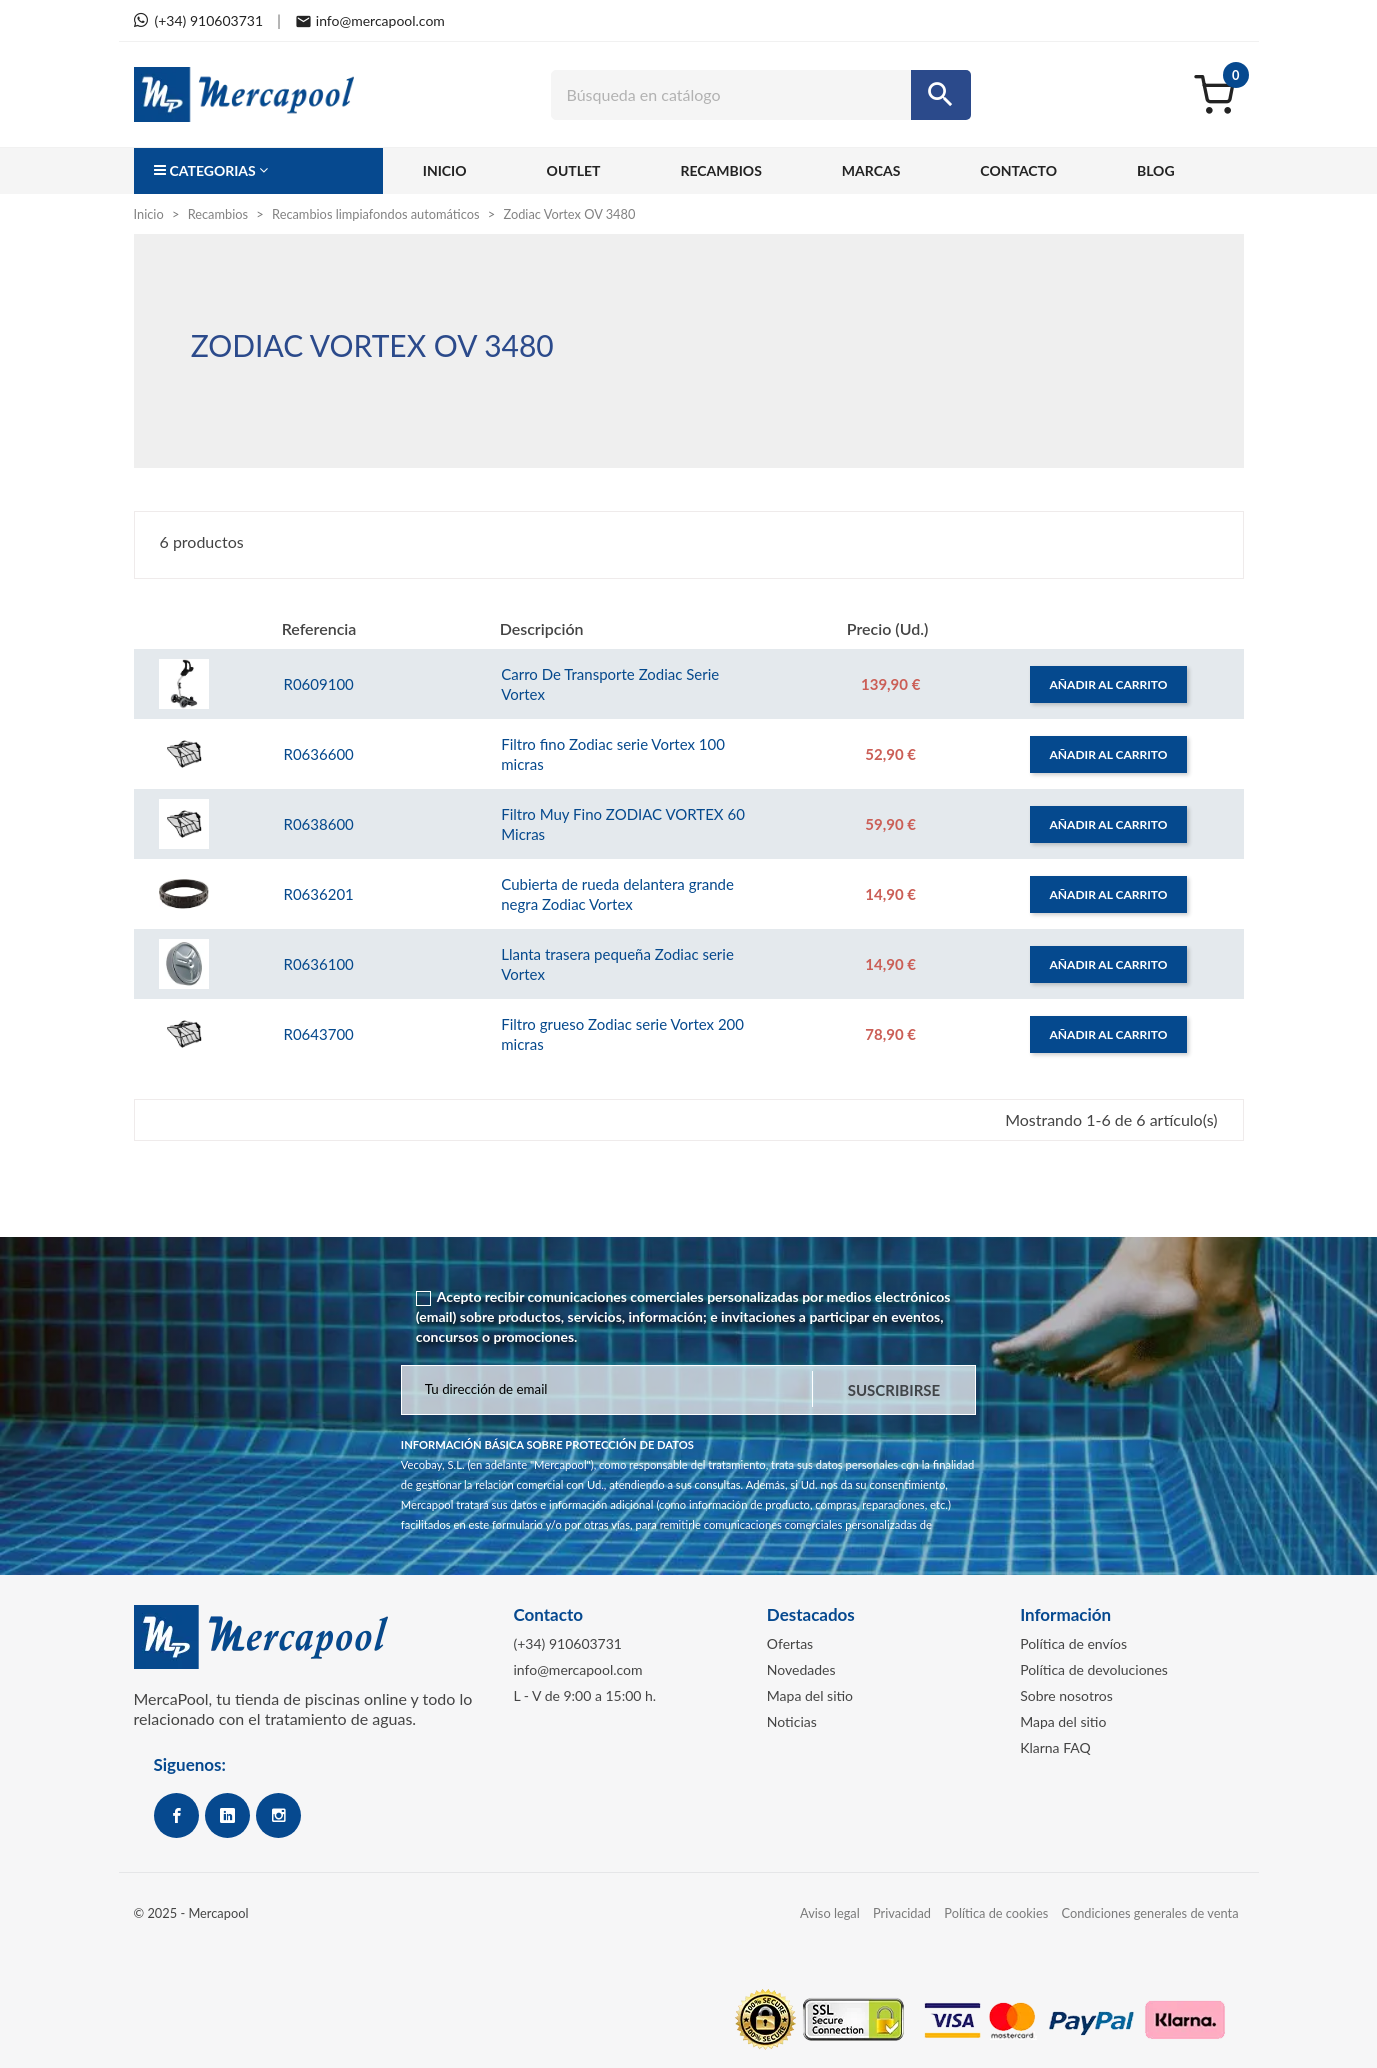  Describe the element at coordinates (278, 1815) in the screenshot. I see `Instagram` at that location.